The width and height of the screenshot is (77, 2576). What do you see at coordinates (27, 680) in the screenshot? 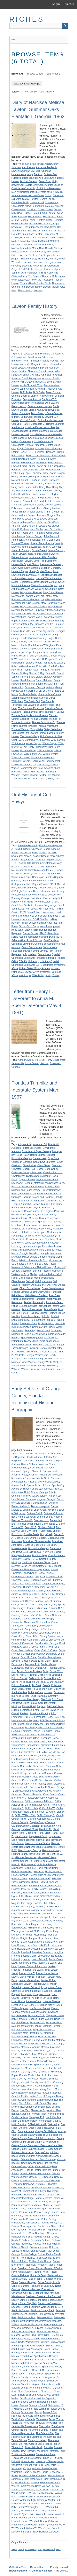
I see `Sarah Lawton` at bounding box center [27, 680].